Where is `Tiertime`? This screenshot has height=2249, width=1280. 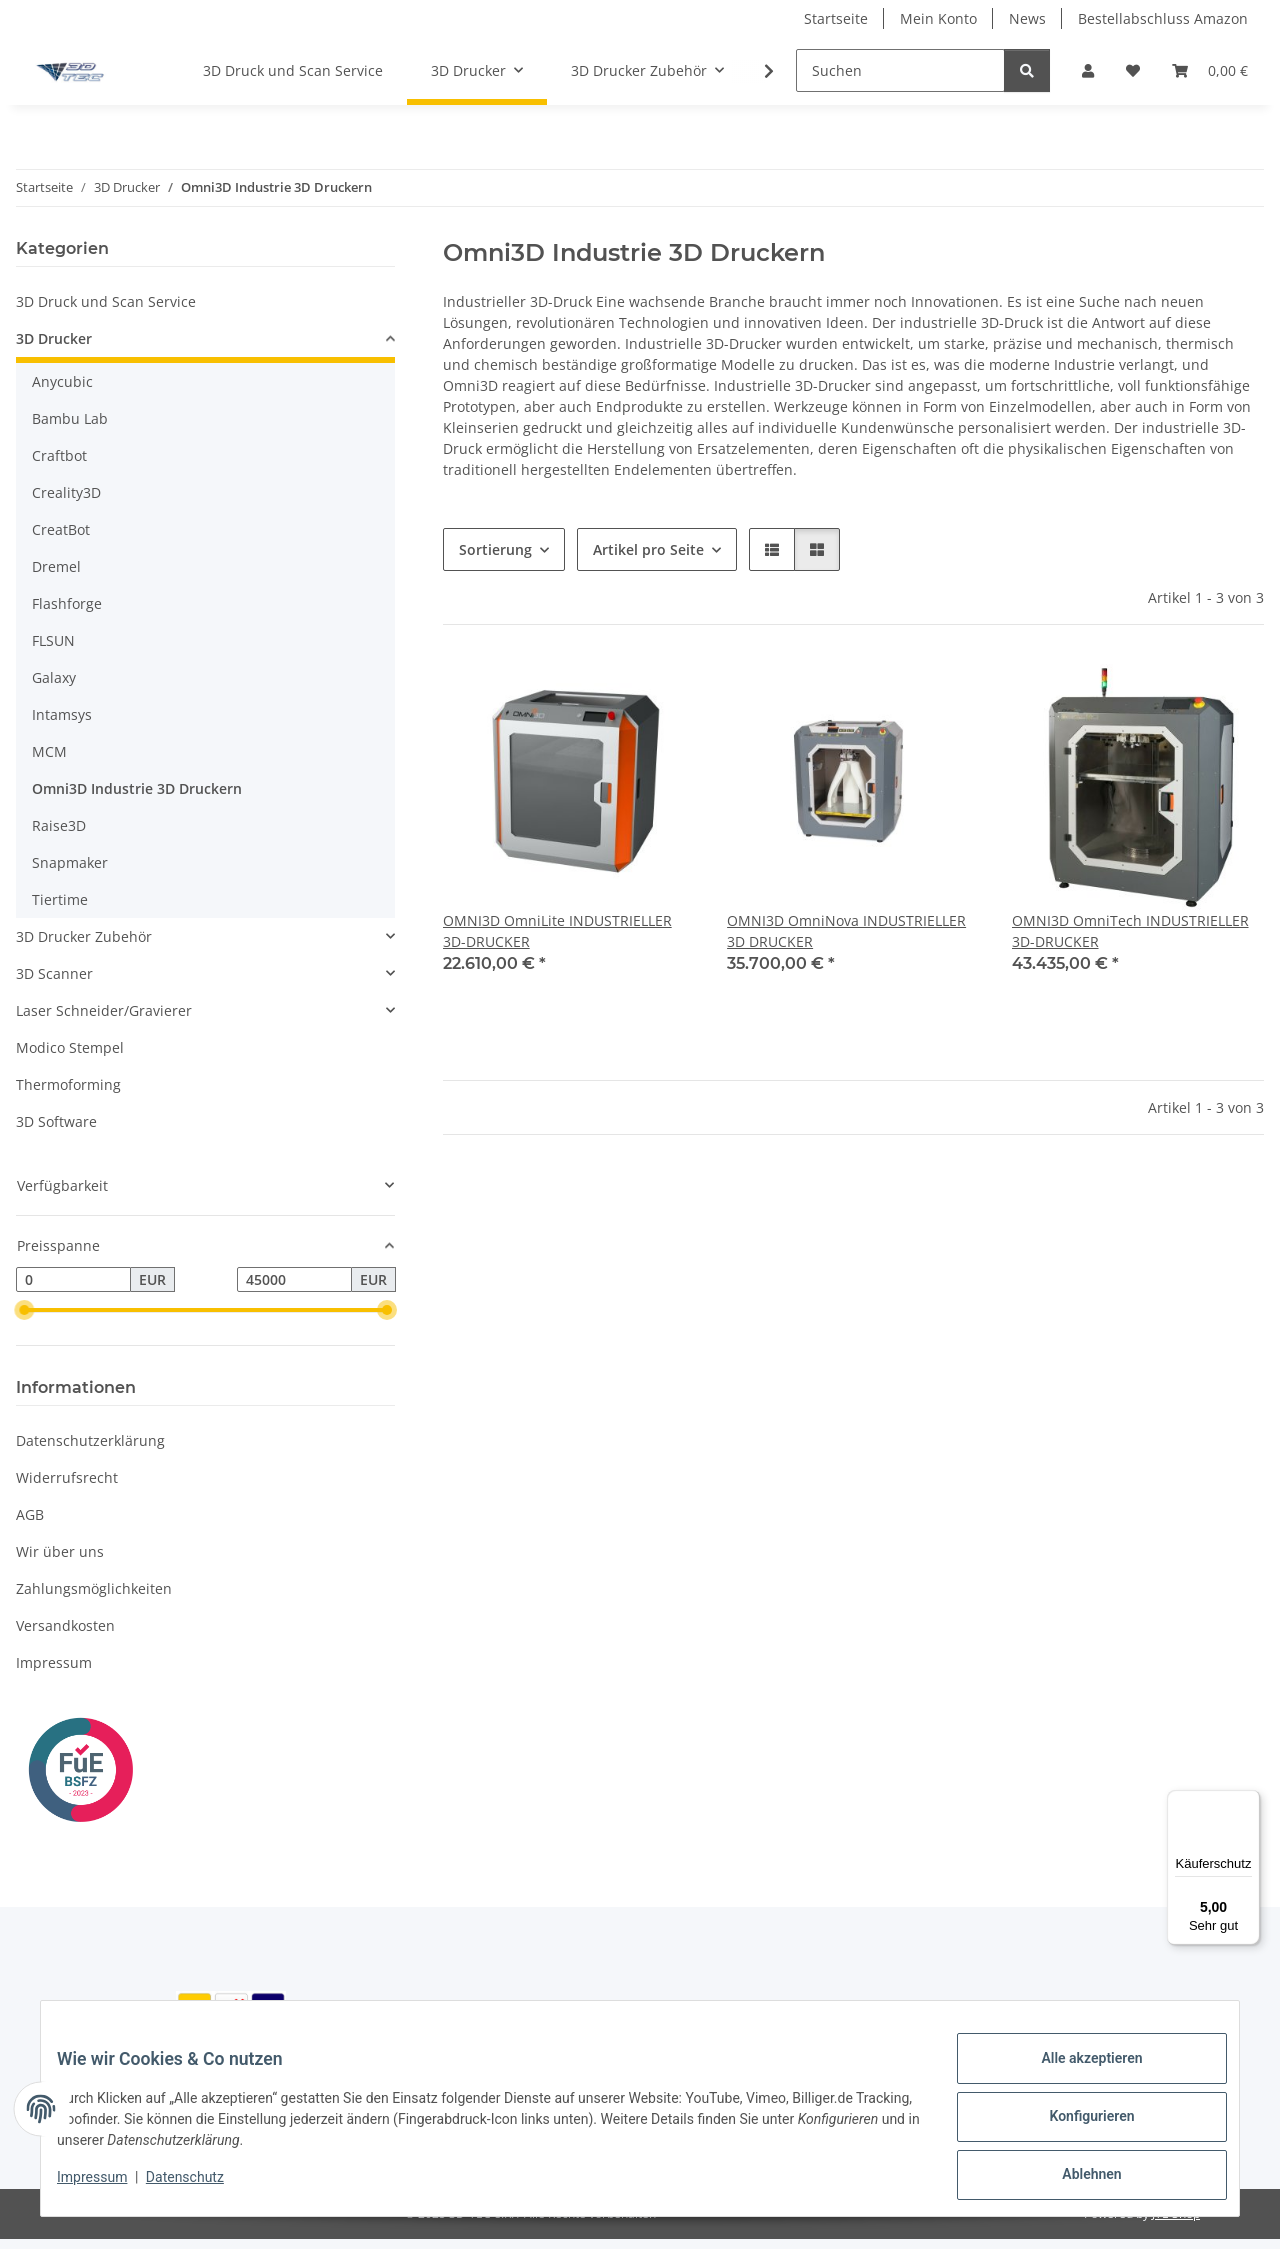
Tiertime is located at coordinates (60, 899).